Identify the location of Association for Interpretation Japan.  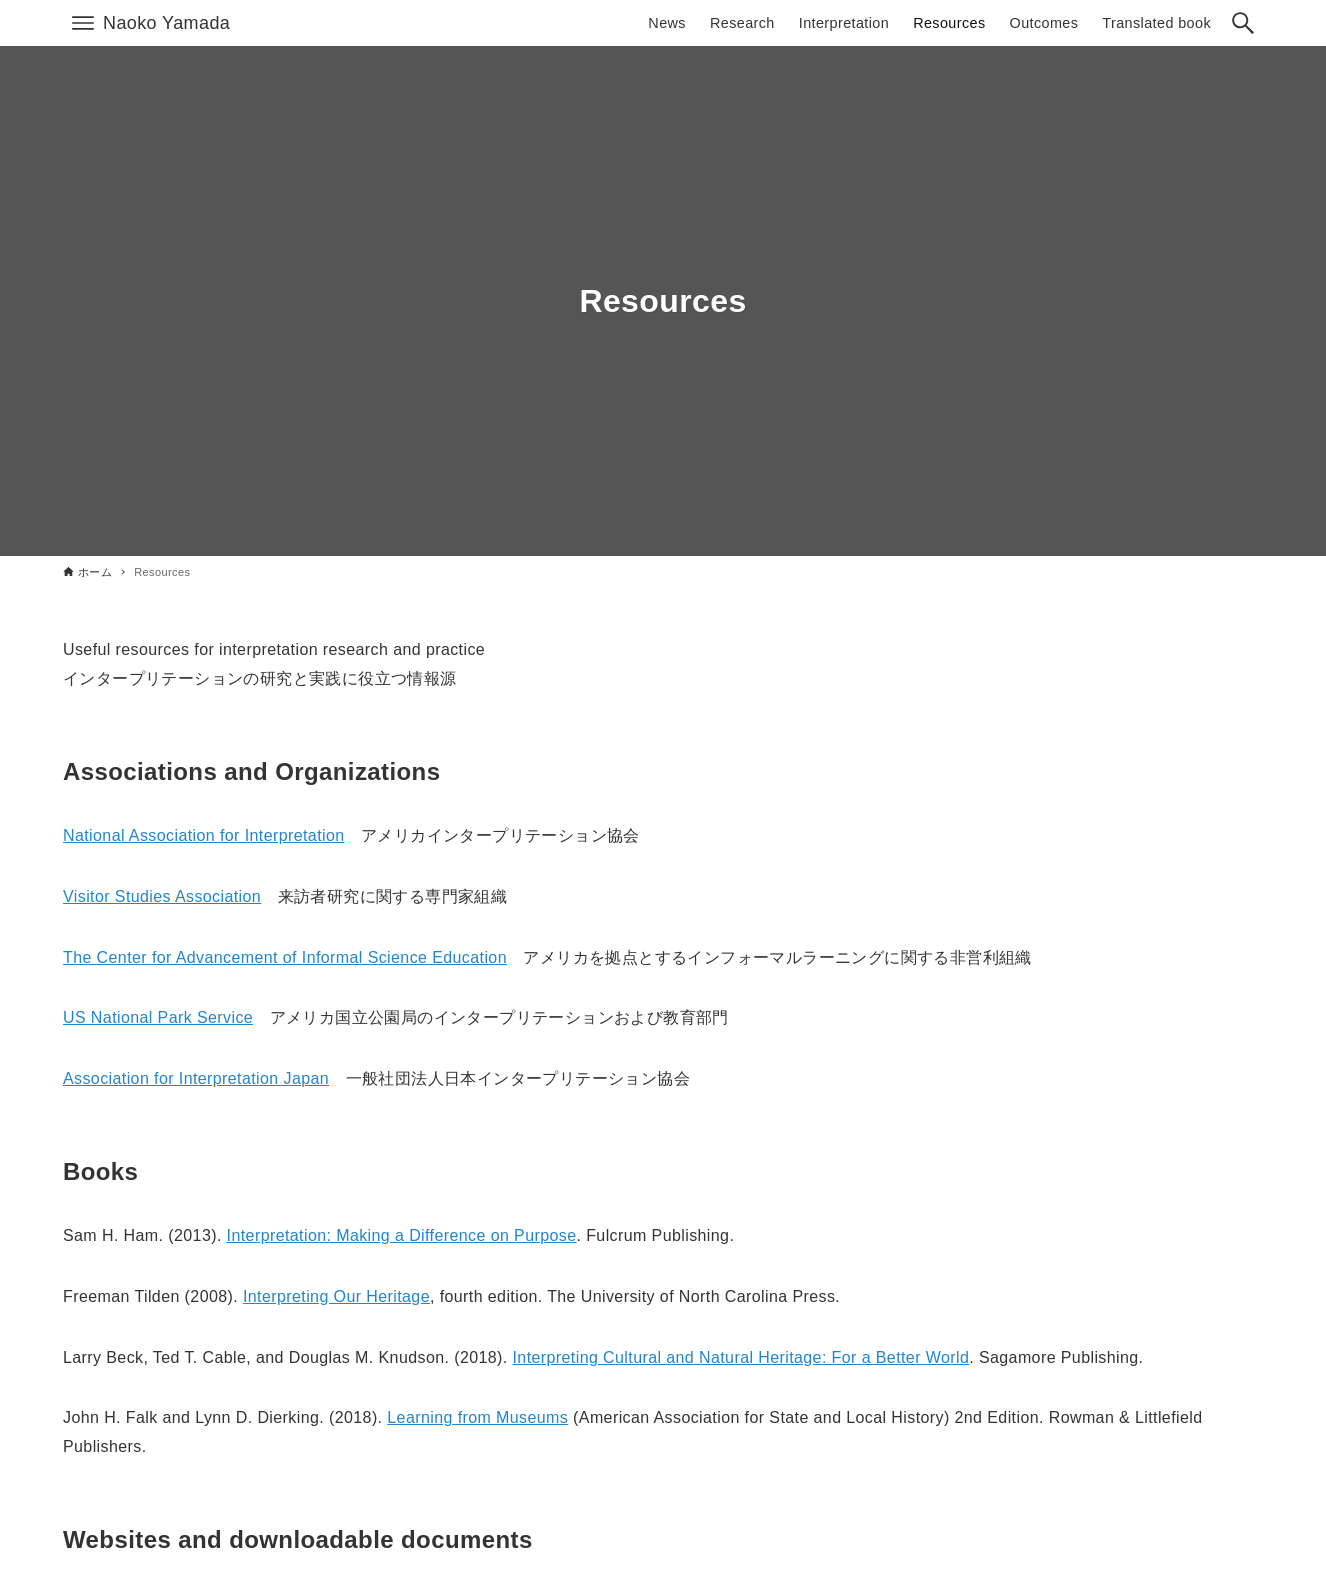
(196, 1078).